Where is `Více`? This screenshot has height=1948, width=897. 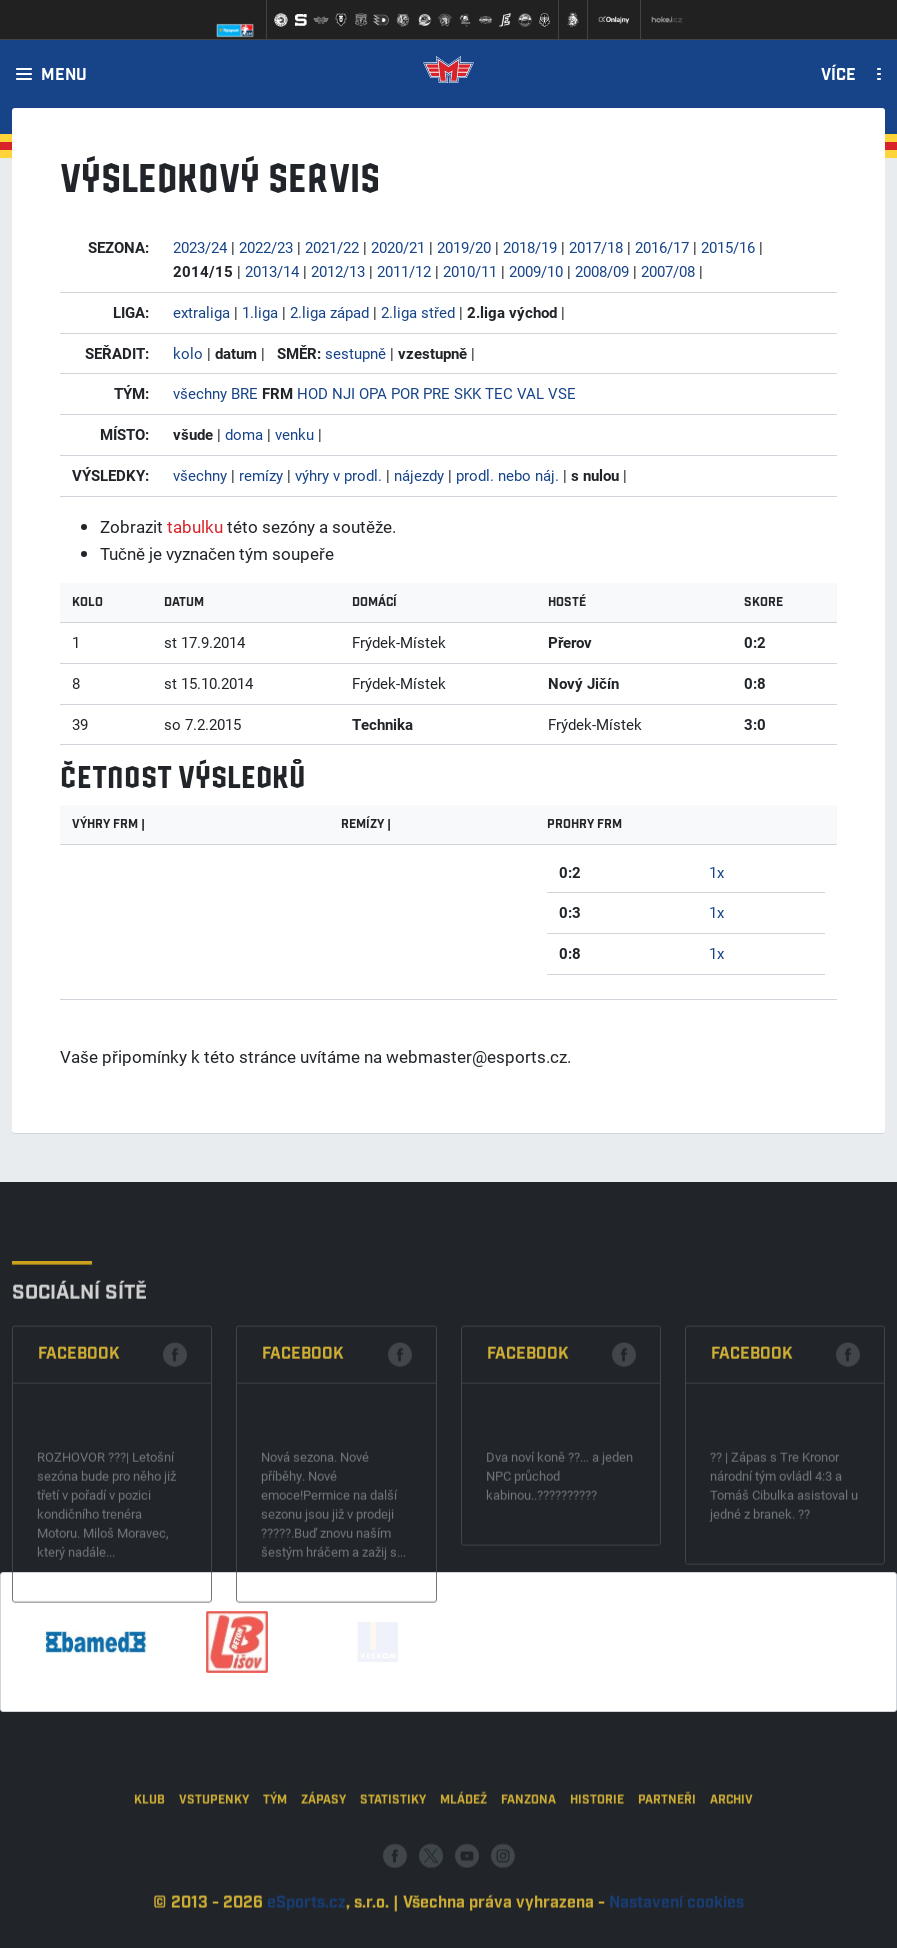
Více is located at coordinates (838, 76).